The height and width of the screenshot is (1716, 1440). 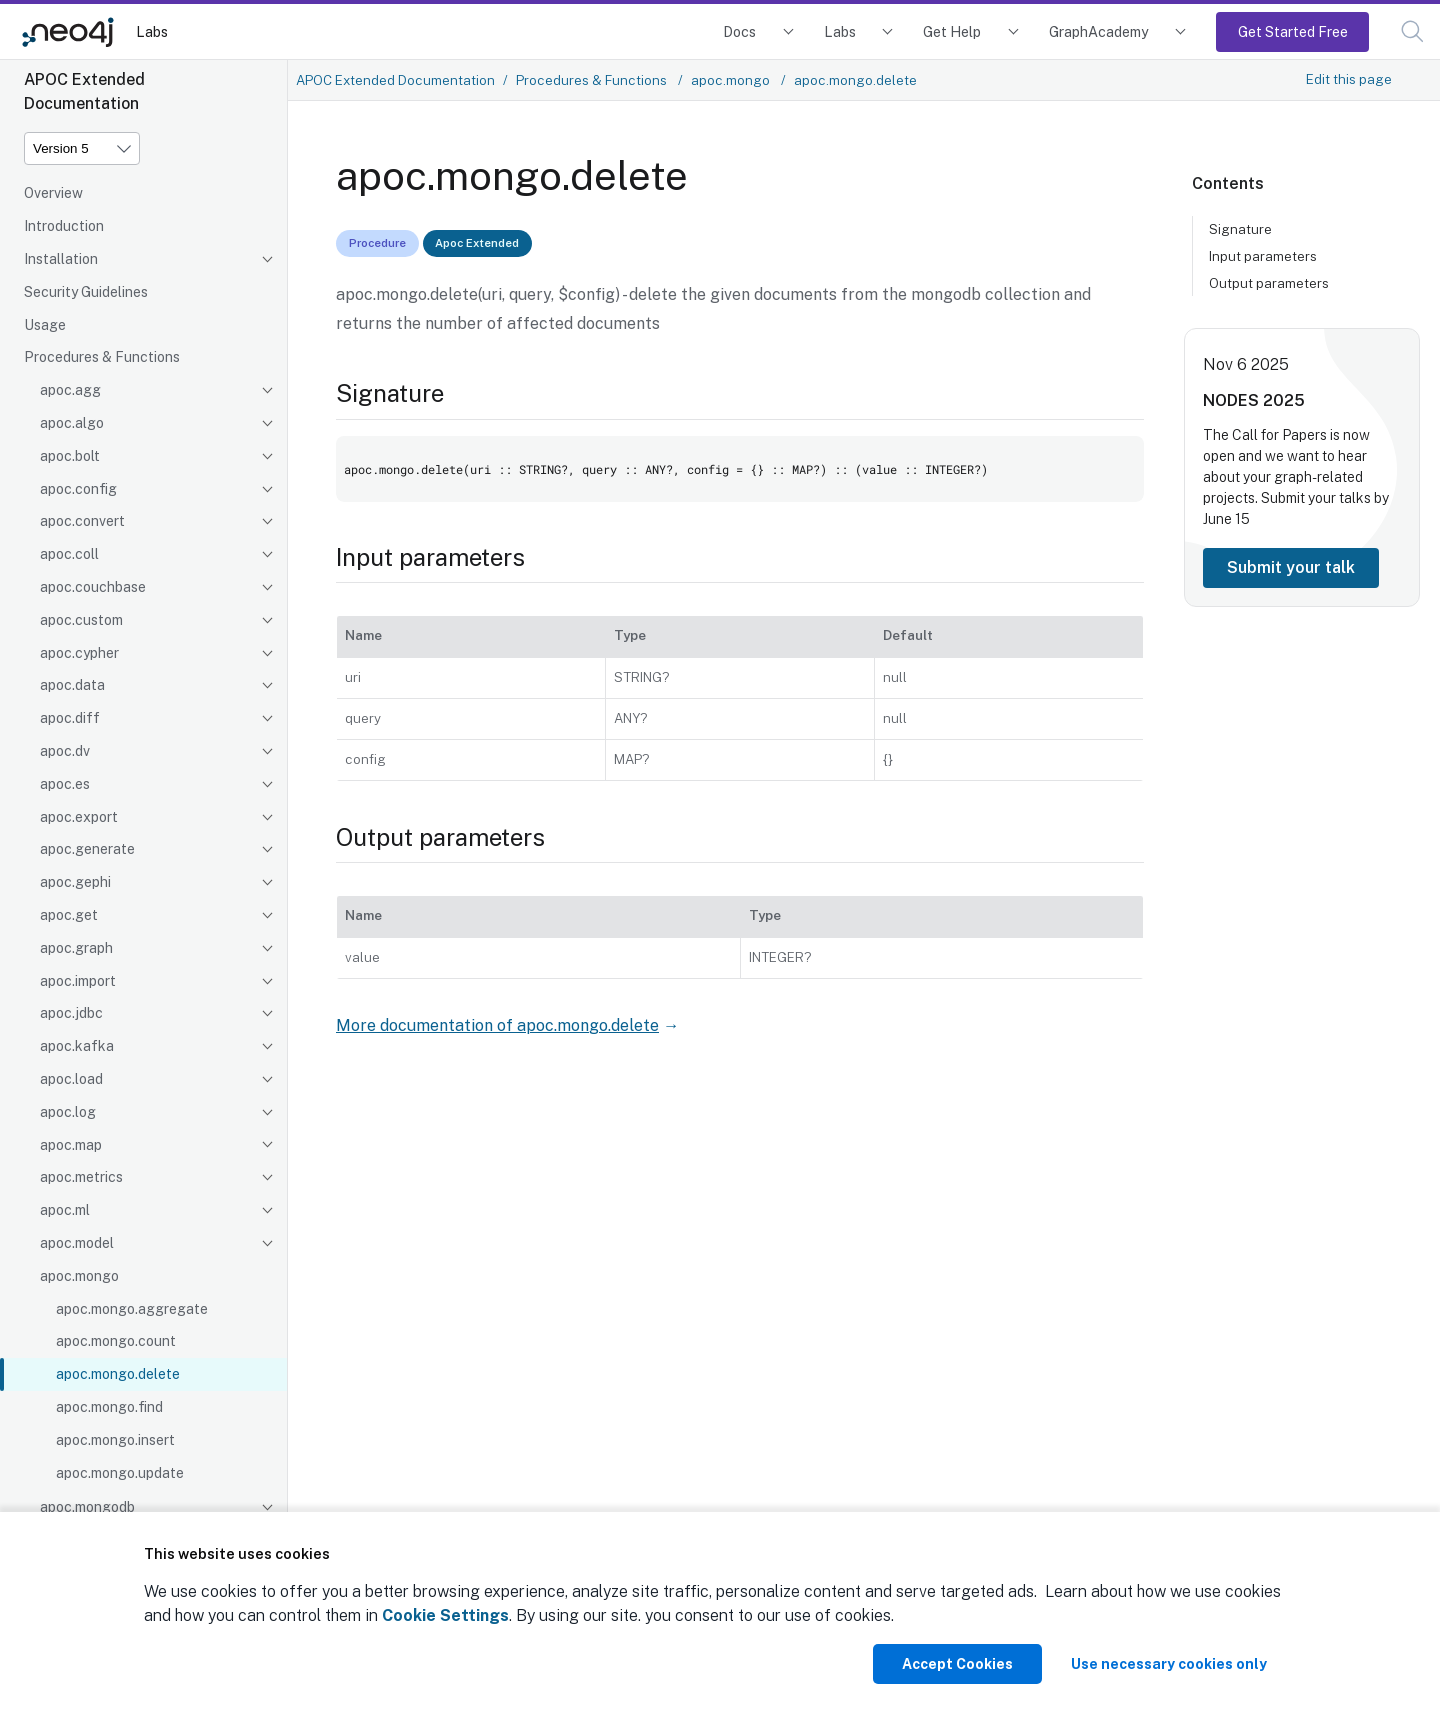 What do you see at coordinates (81, 620) in the screenshot?
I see `apoc.custom` at bounding box center [81, 620].